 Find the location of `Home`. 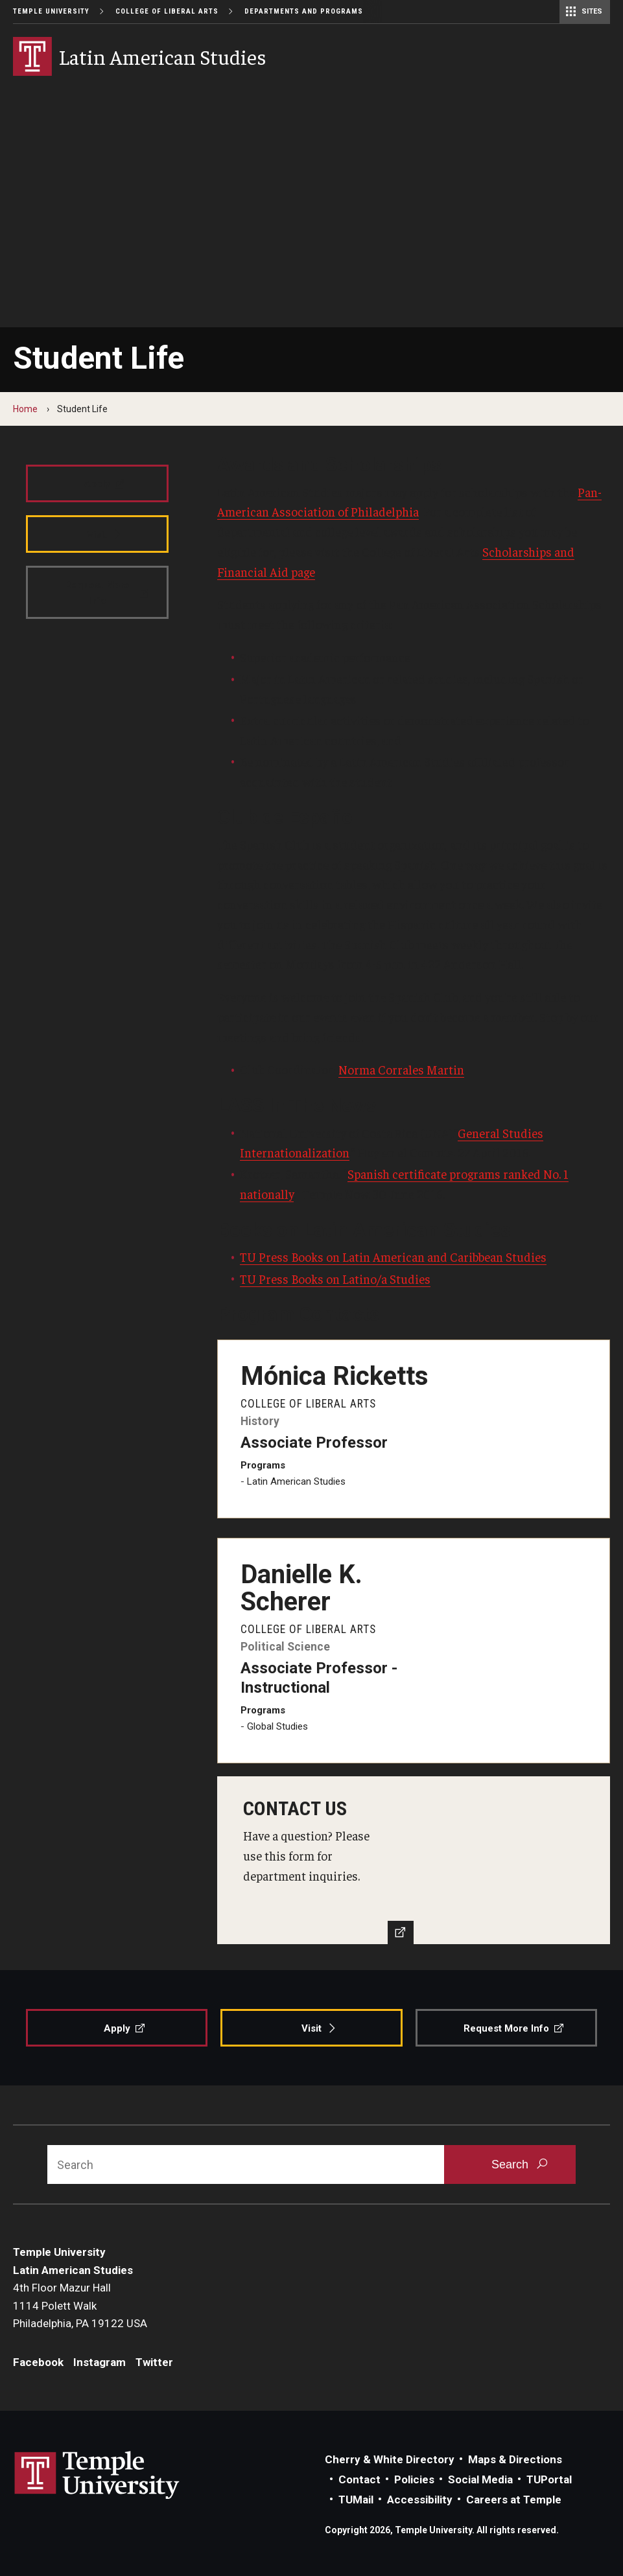

Home is located at coordinates (25, 409).